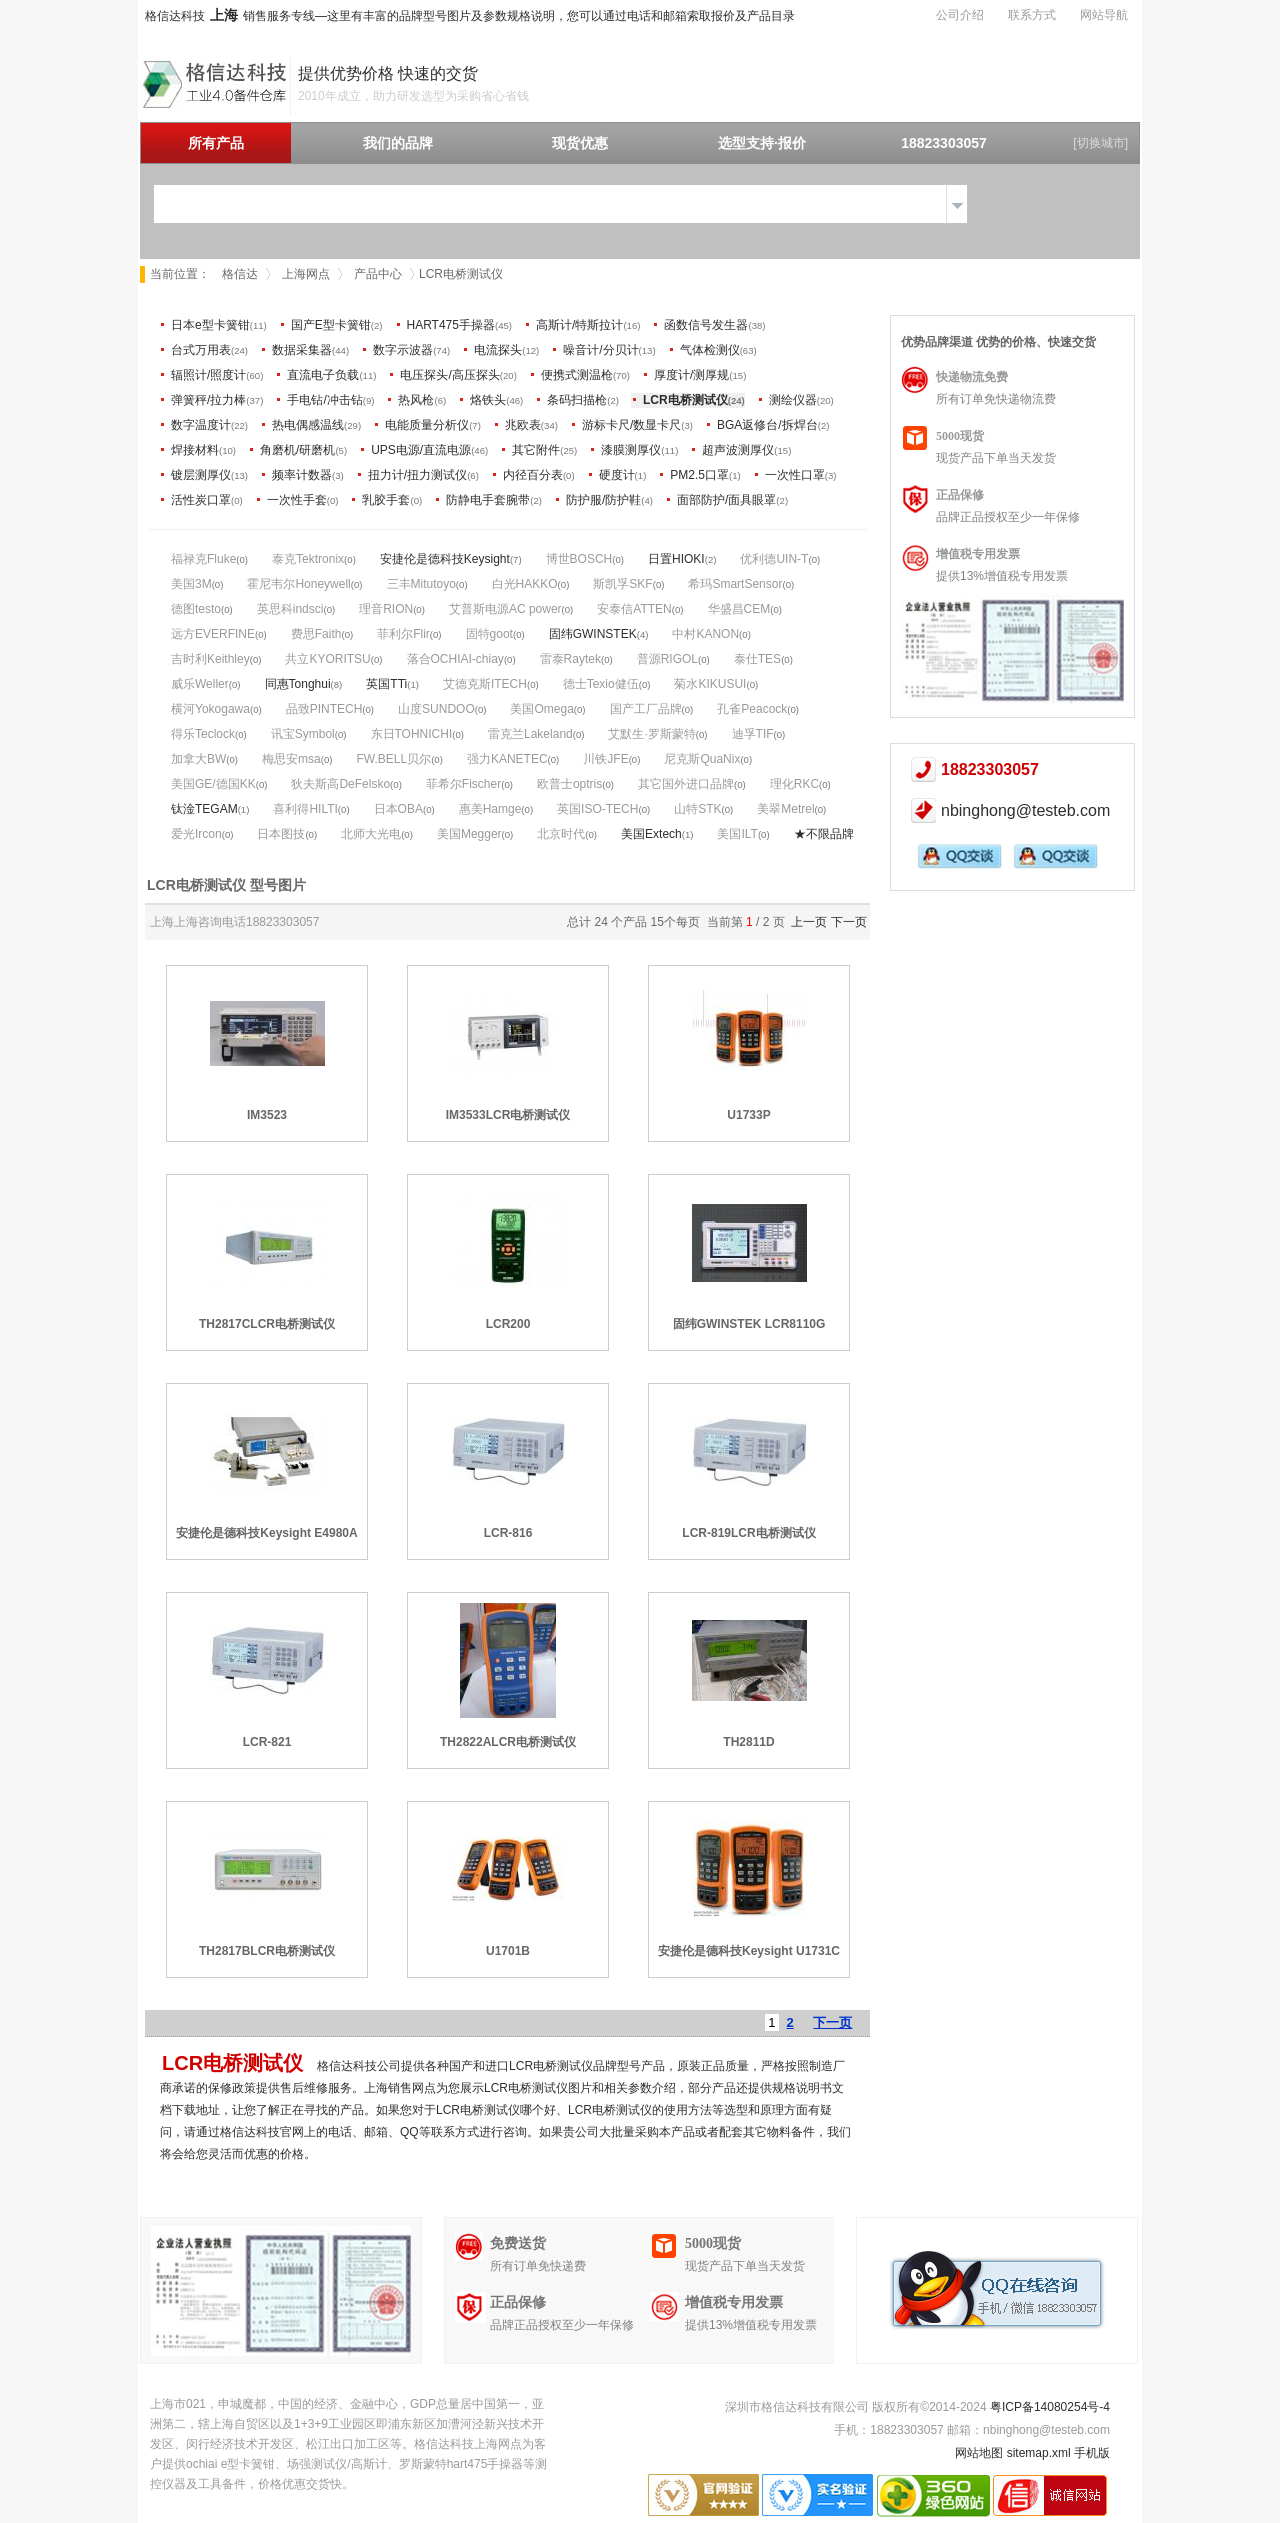  I want to click on 一次性手套, so click(297, 500).